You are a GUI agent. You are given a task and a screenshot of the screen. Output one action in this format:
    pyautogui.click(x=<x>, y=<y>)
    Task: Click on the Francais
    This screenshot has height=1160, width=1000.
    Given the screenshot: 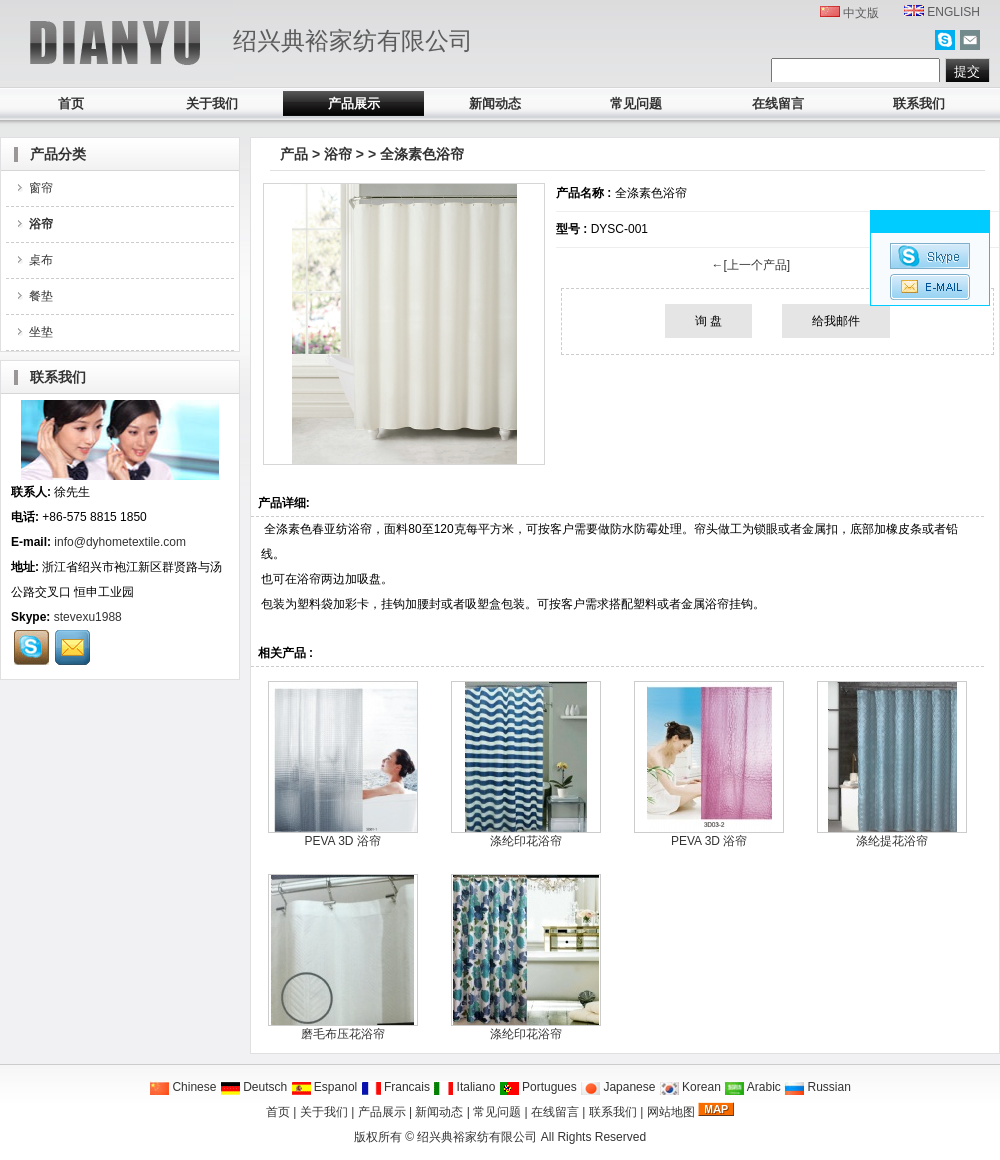 What is the action you would take?
    pyautogui.click(x=395, y=1087)
    